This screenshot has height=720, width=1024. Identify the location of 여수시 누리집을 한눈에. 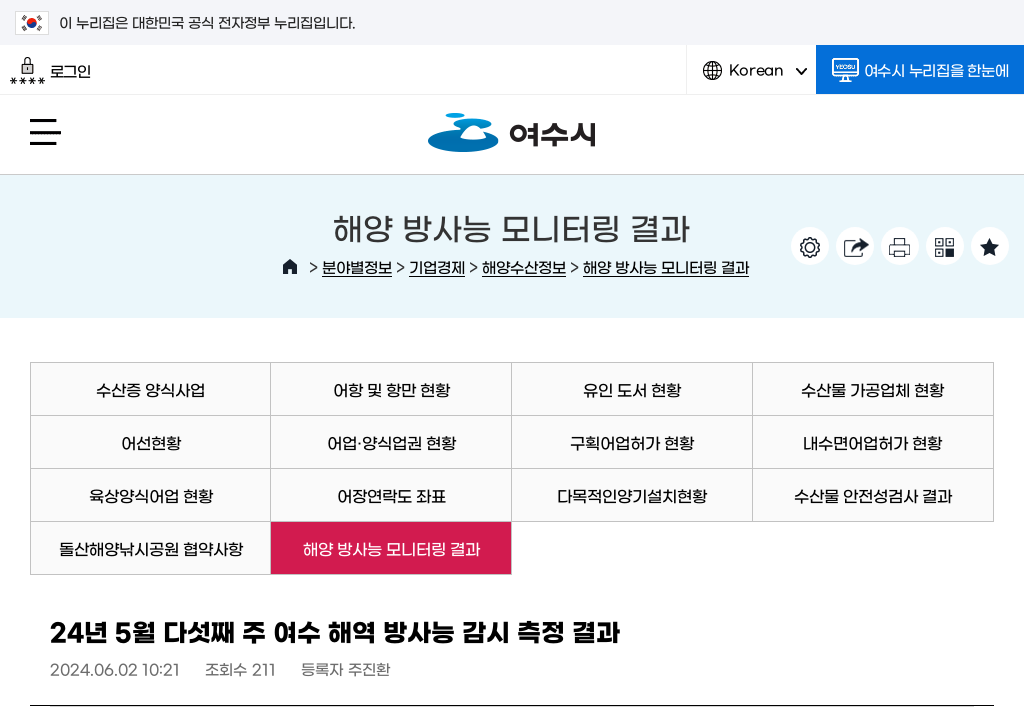
(920, 70).